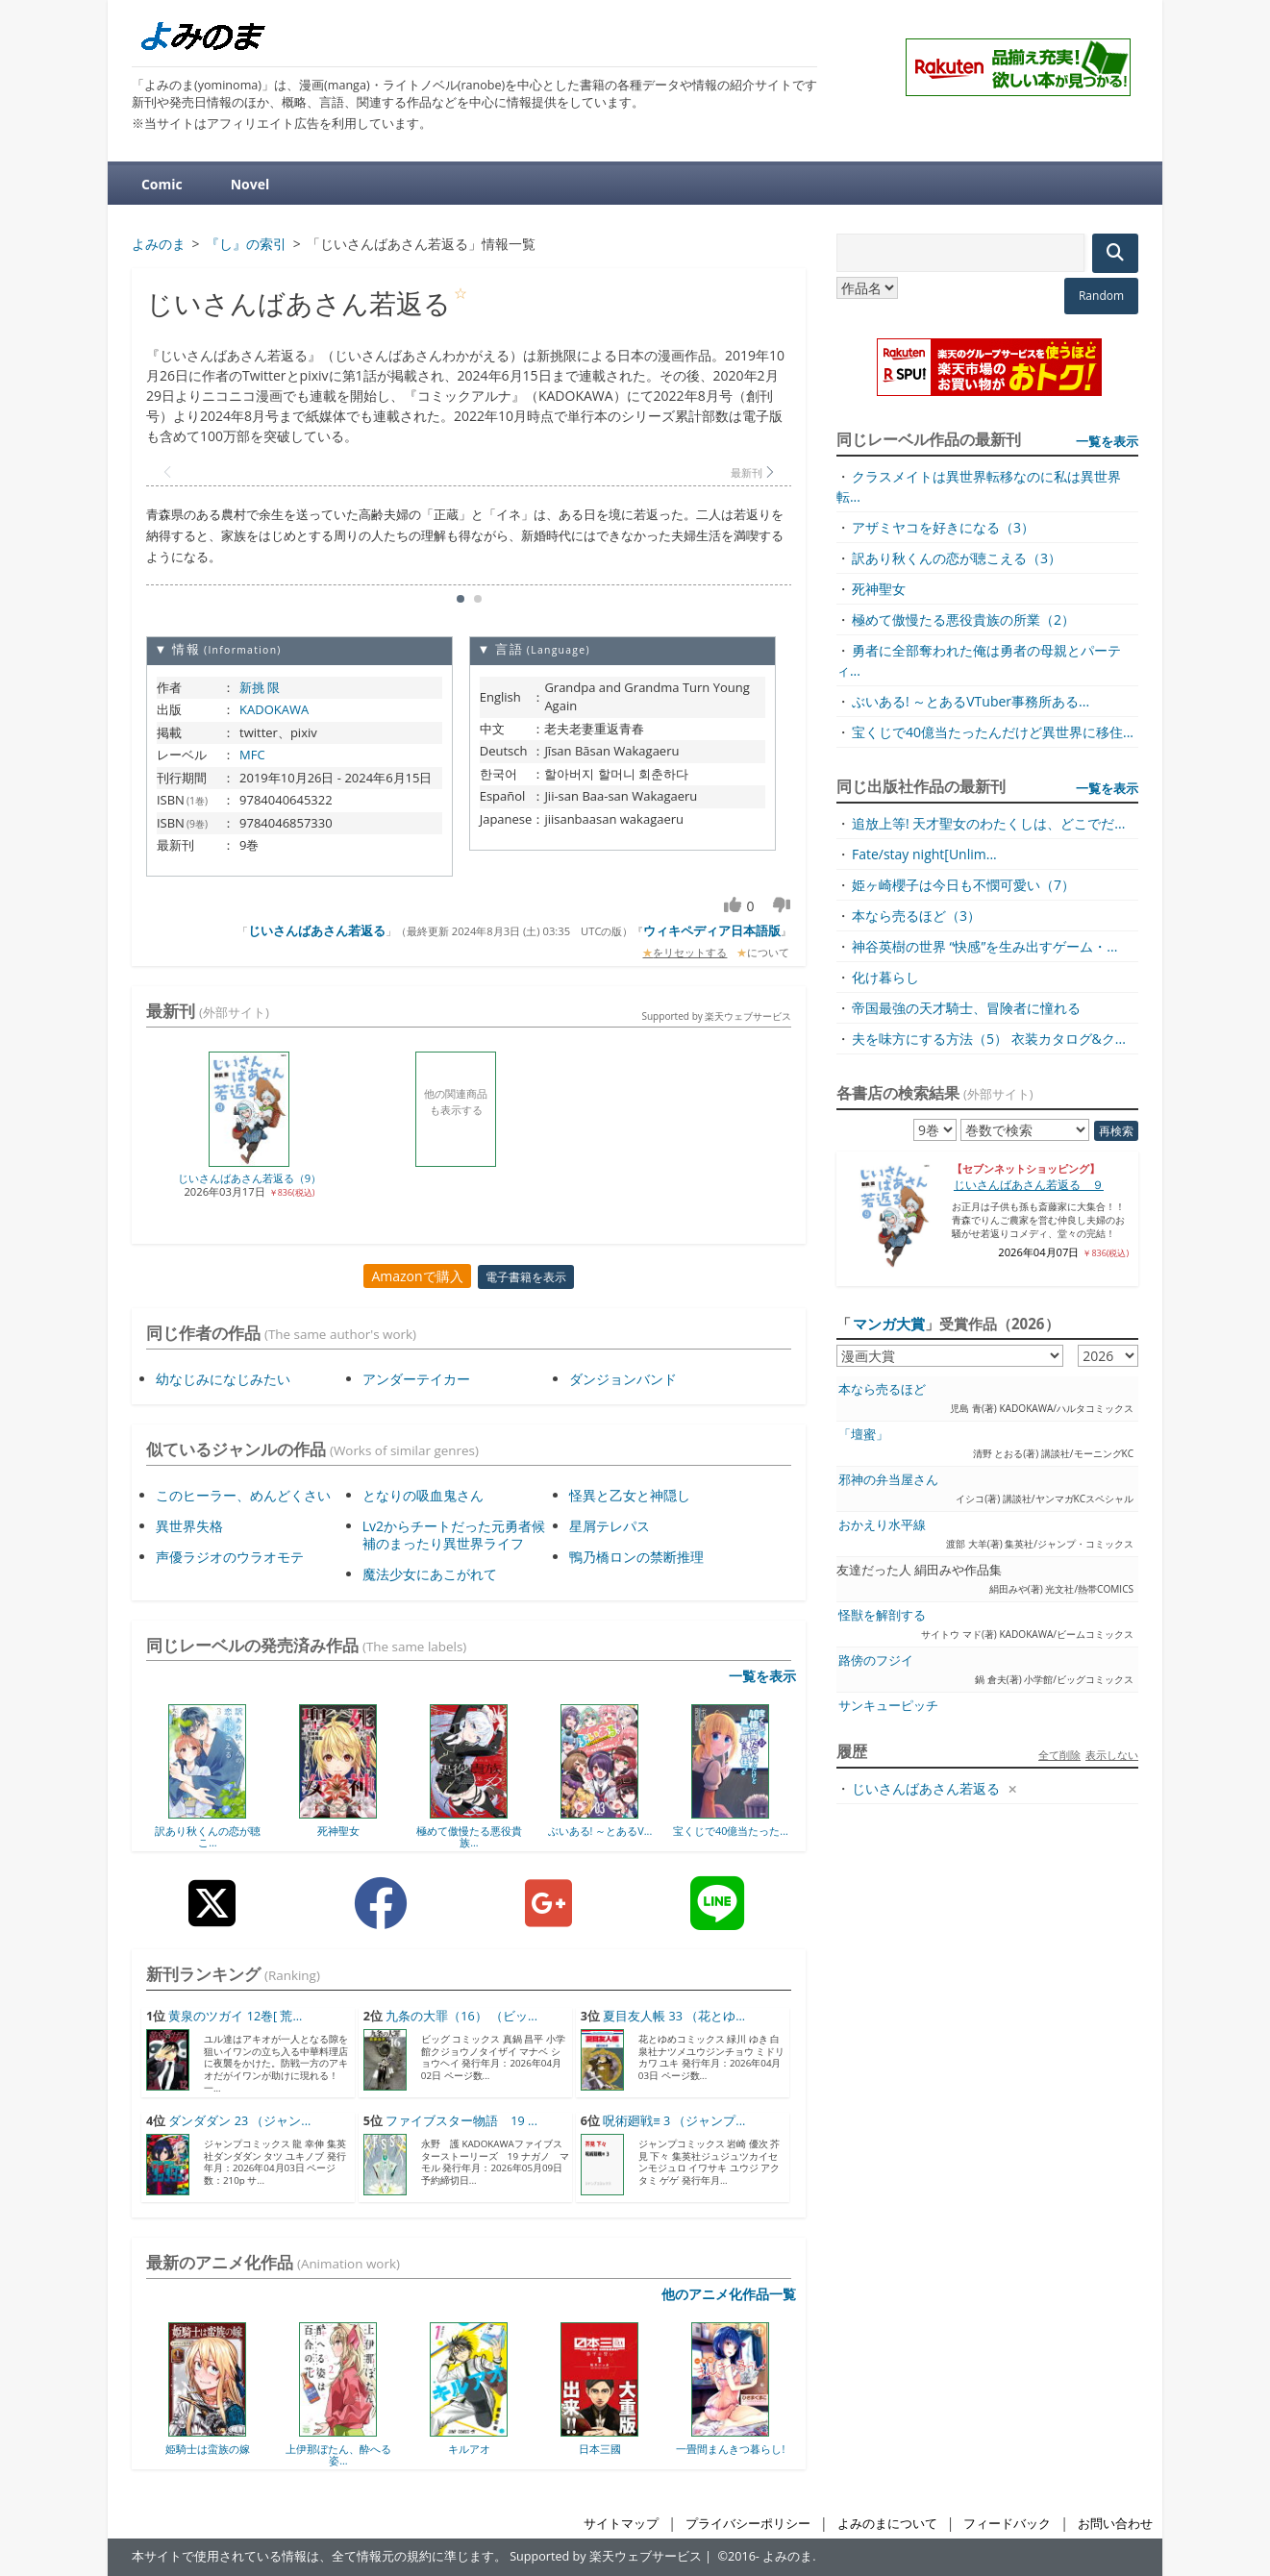 The width and height of the screenshot is (1270, 2576). What do you see at coordinates (600, 2448) in the screenshot?
I see `日本三國` at bounding box center [600, 2448].